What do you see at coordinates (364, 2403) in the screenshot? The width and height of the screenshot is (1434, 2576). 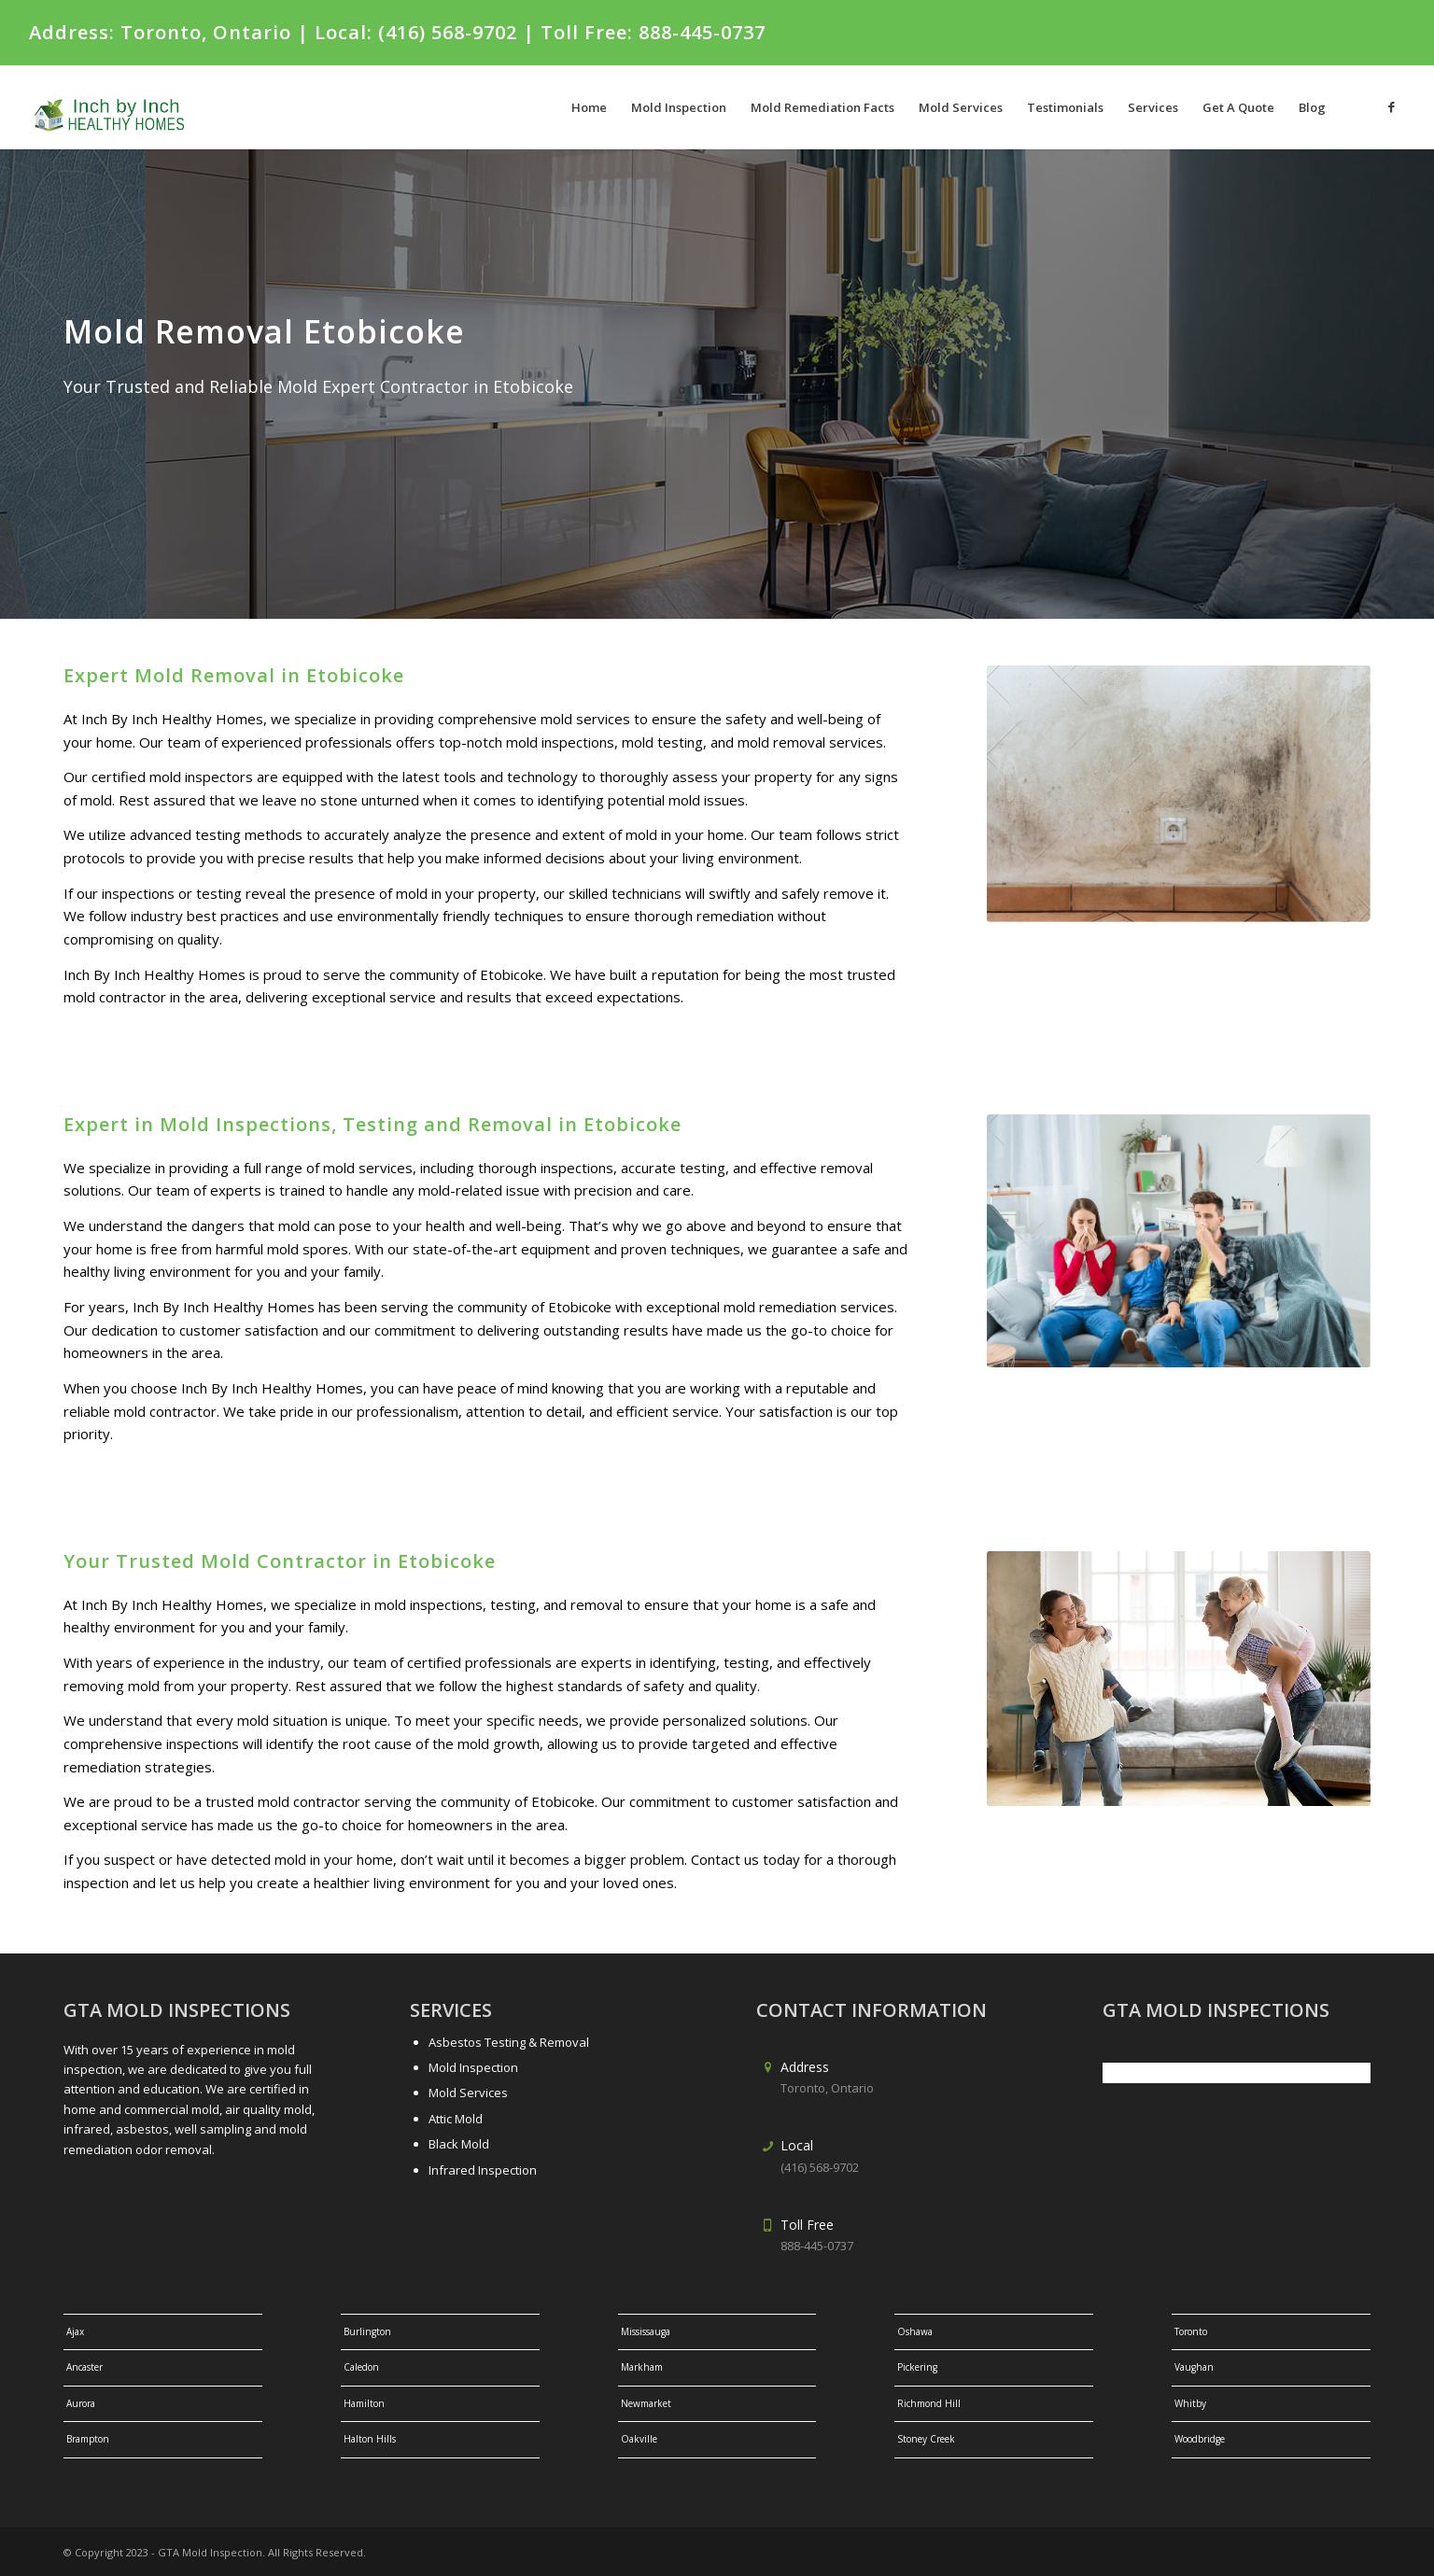 I see `Hamilton` at bounding box center [364, 2403].